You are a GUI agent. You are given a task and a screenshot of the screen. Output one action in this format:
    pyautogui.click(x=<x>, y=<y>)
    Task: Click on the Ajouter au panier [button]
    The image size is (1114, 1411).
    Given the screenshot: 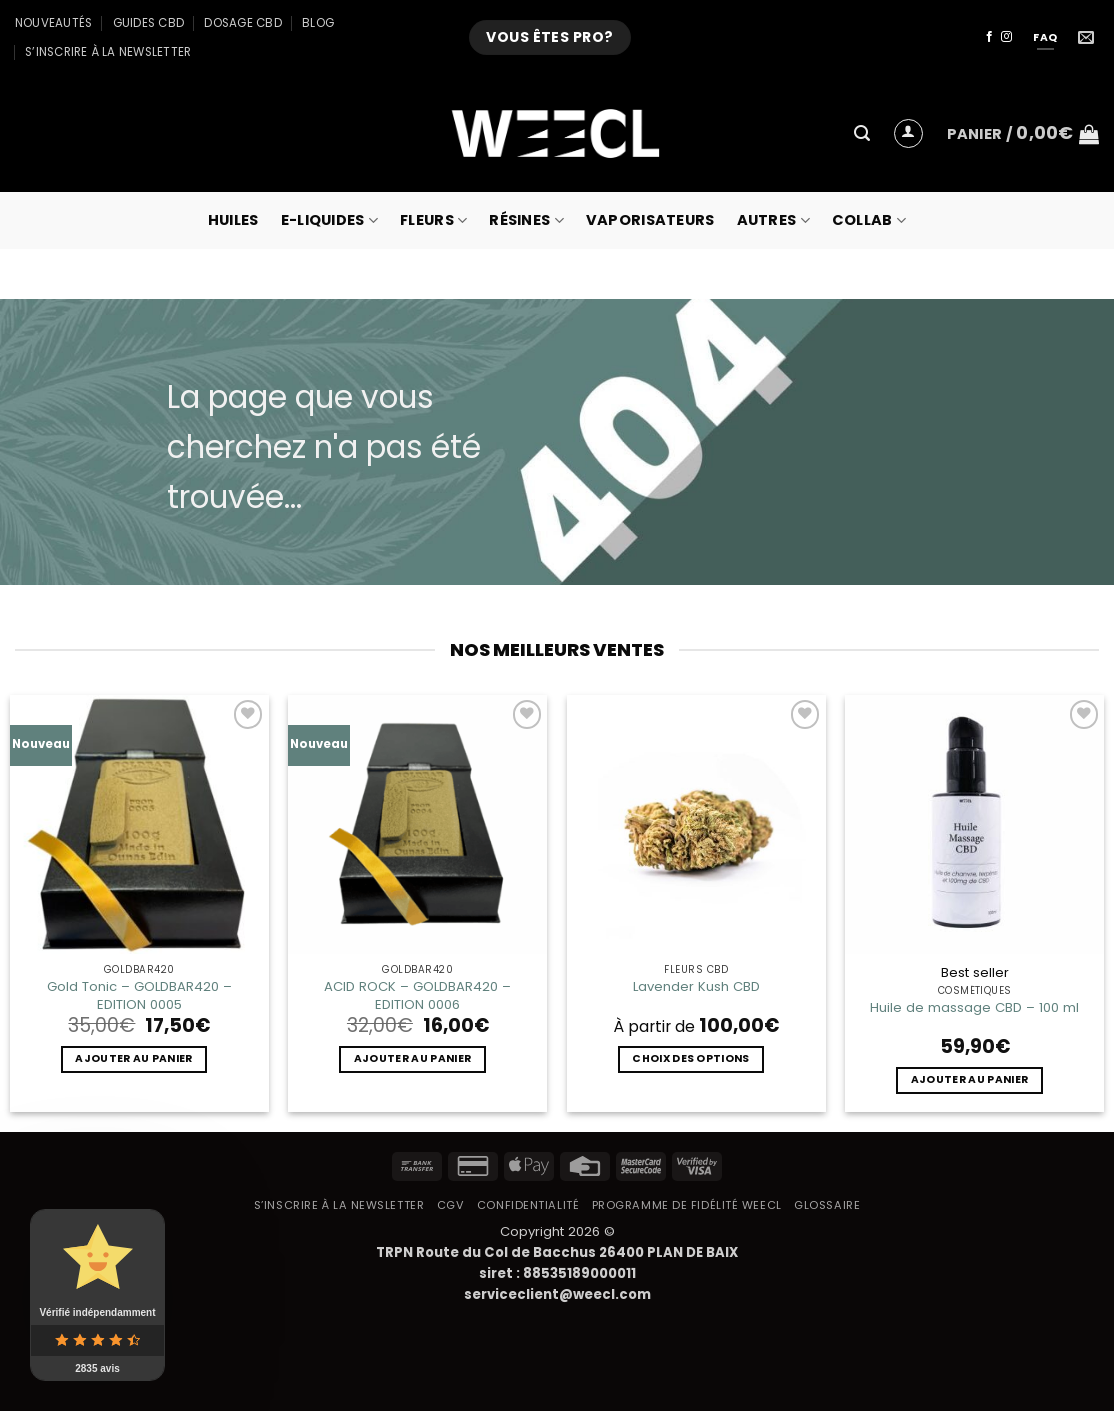 What is the action you would take?
    pyautogui.click(x=133, y=1058)
    